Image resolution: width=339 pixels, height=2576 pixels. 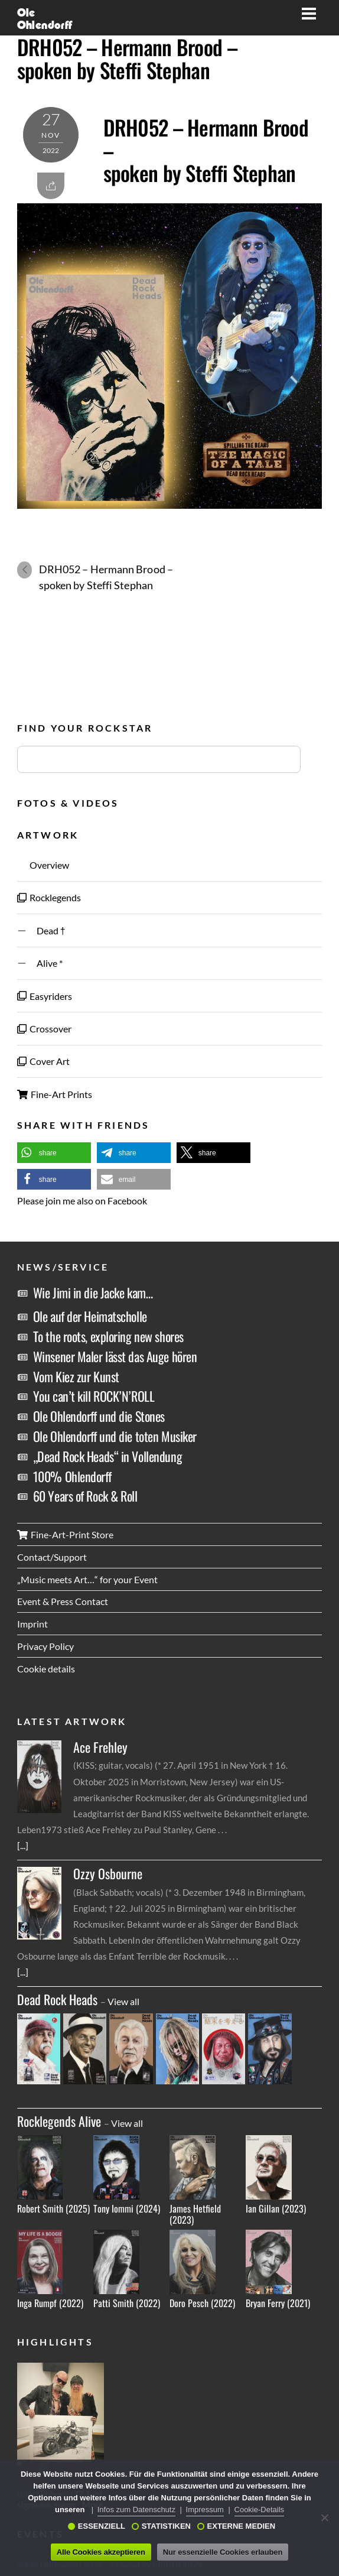 What do you see at coordinates (54, 1094) in the screenshot?
I see `Fine-Art Prints` at bounding box center [54, 1094].